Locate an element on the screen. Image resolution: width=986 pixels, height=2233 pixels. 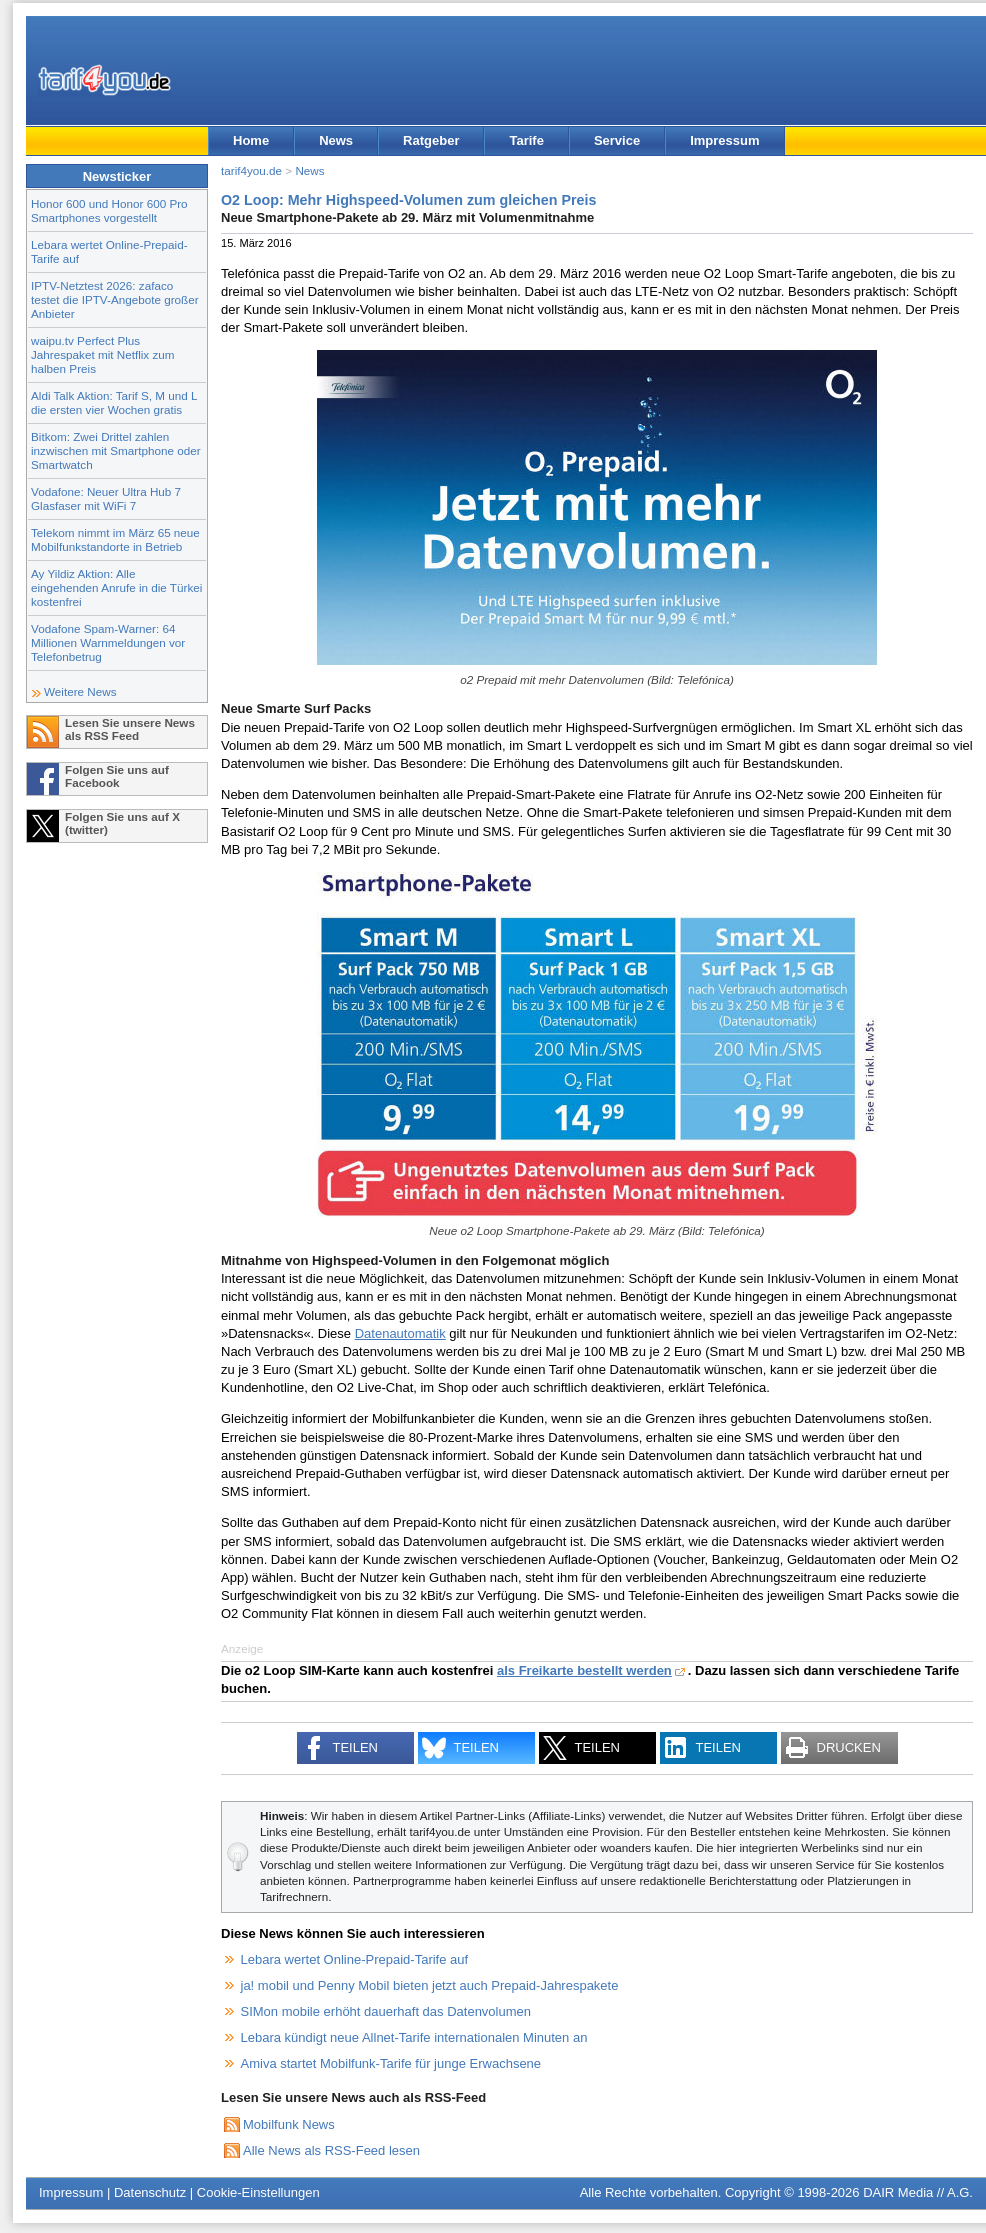
Vodafone: Neuer Ultra Hub 7 Glasfaser mit WiFi 7 is located at coordinates (106, 498).